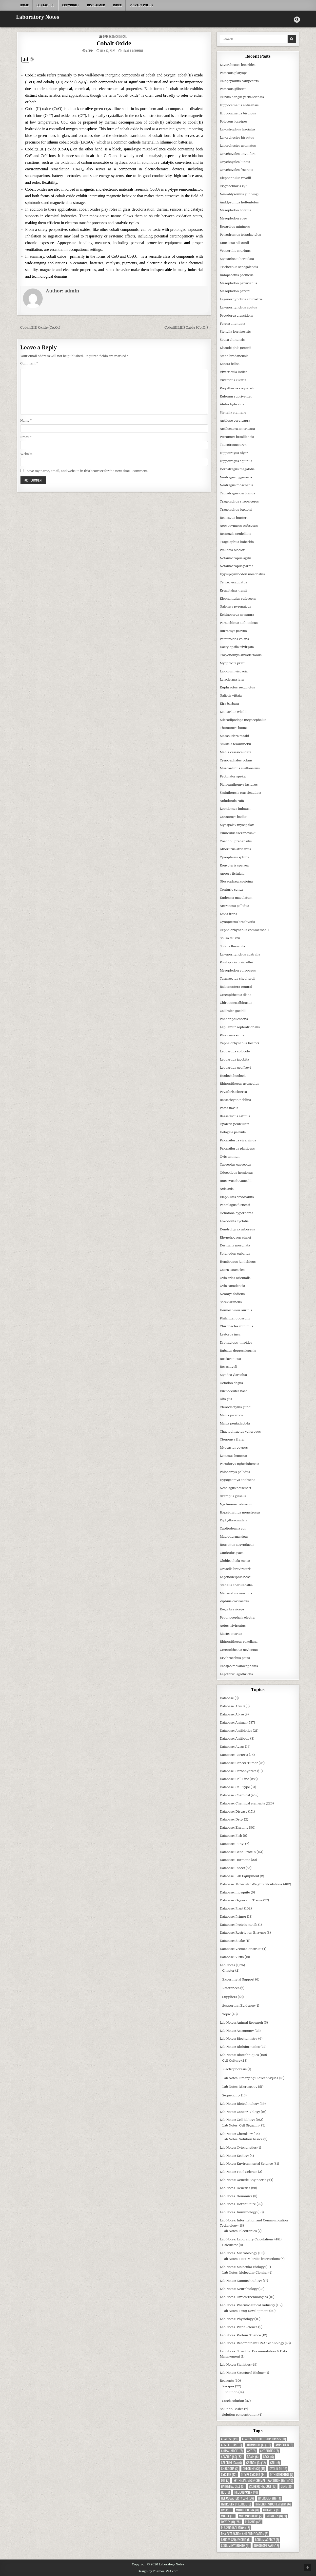  Describe the element at coordinates (235, 348) in the screenshot. I see `Lissodelphis peronii` at that location.